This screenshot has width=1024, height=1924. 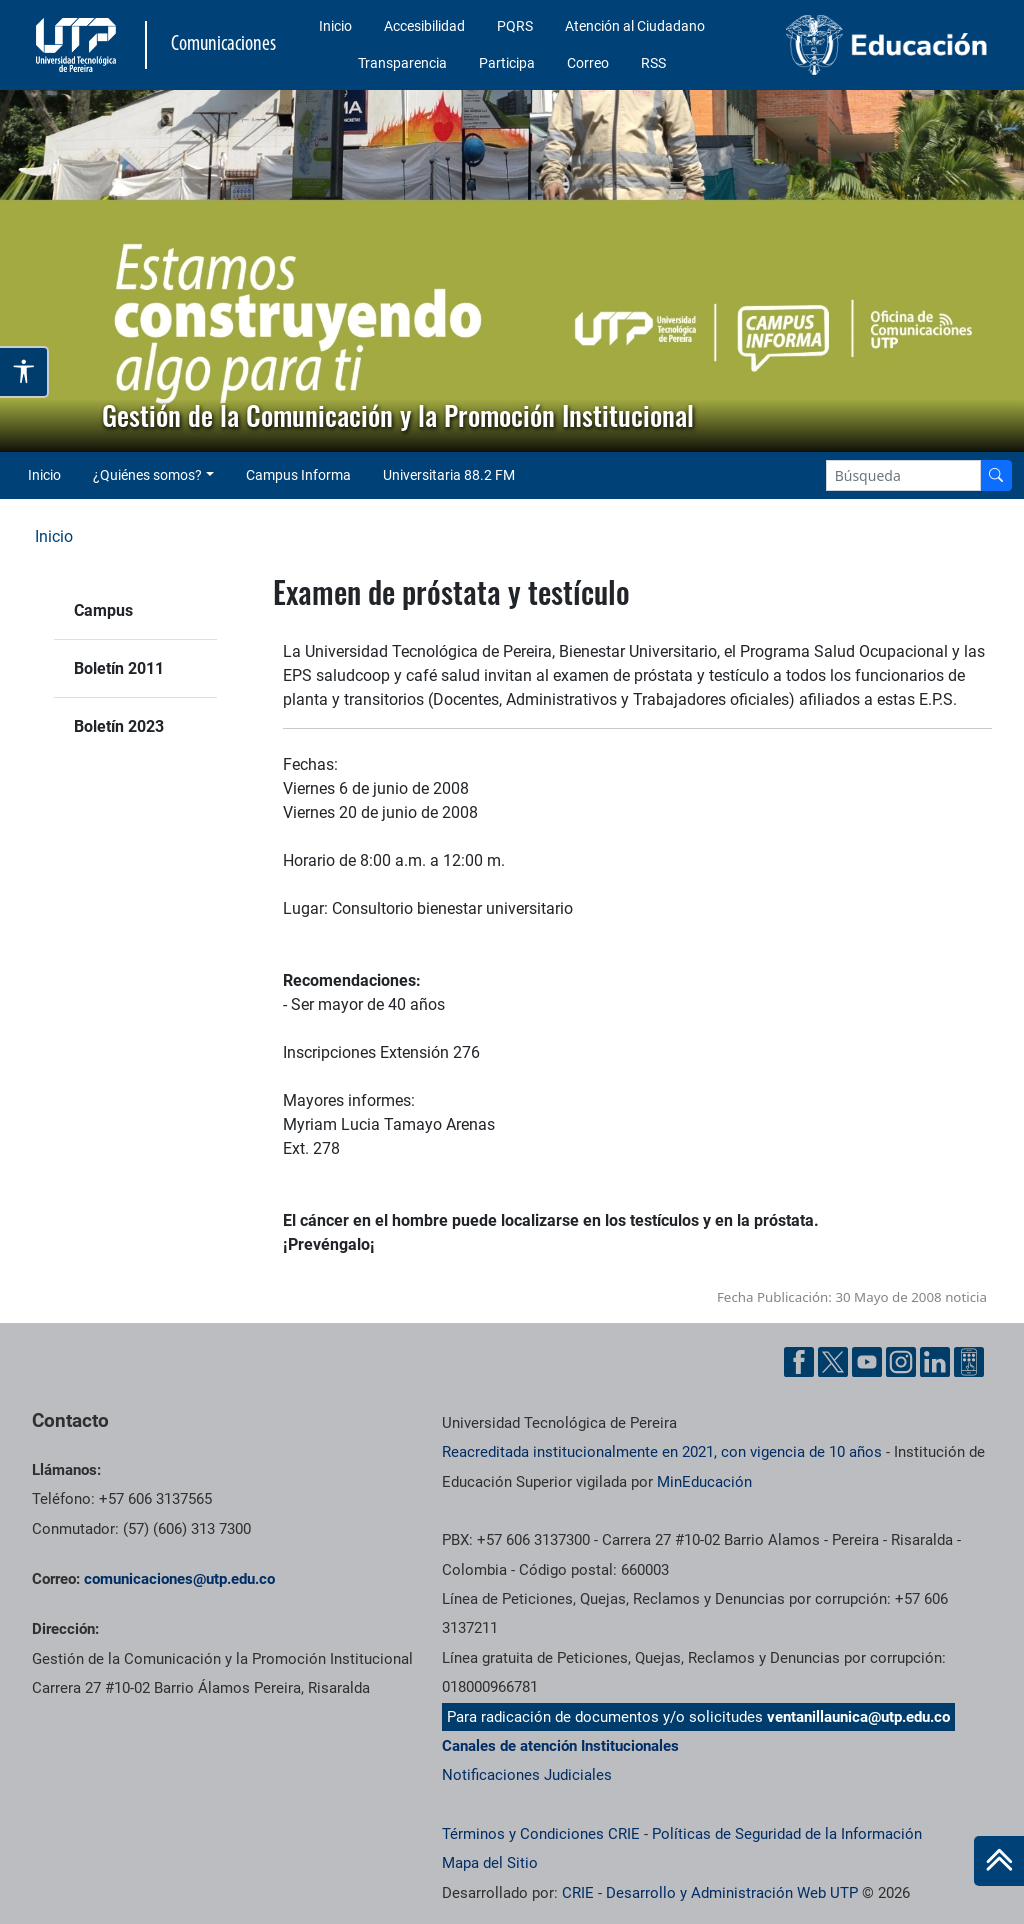 What do you see at coordinates (969, 1362) in the screenshot?
I see `[Ayuda al Cuidadano]` at bounding box center [969, 1362].